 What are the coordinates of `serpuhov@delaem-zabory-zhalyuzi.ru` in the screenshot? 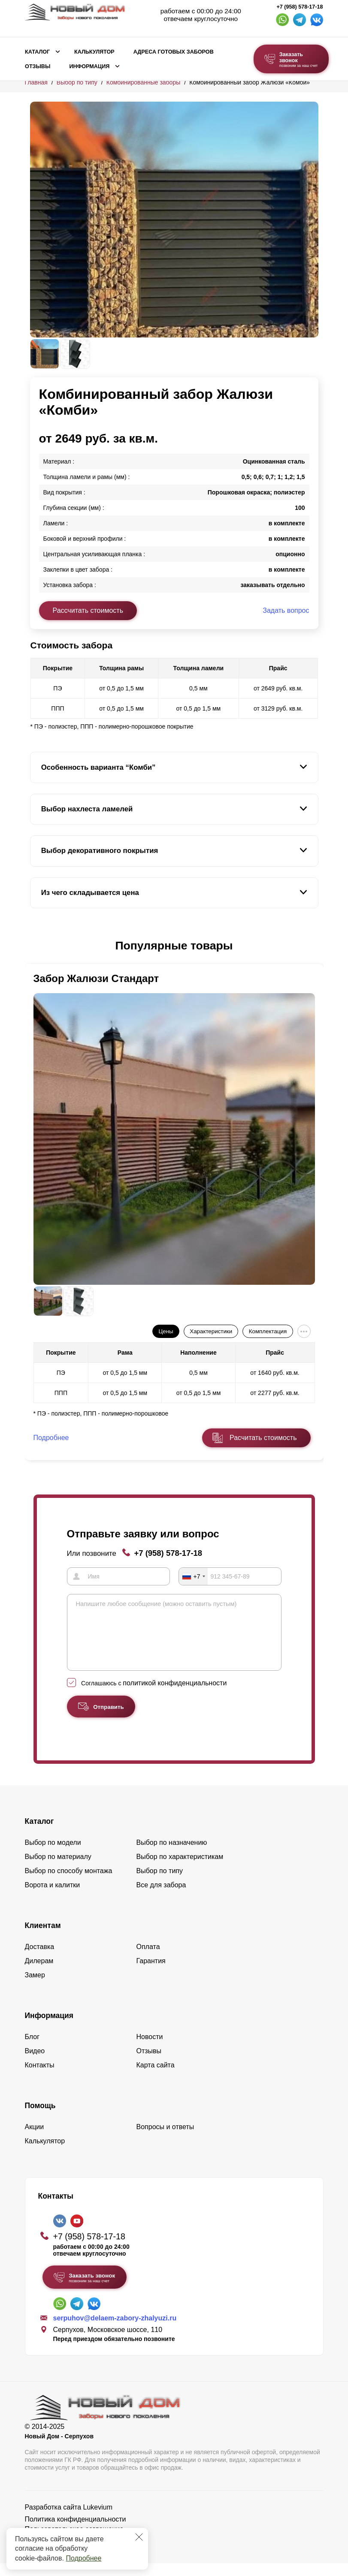 It's located at (115, 2331).